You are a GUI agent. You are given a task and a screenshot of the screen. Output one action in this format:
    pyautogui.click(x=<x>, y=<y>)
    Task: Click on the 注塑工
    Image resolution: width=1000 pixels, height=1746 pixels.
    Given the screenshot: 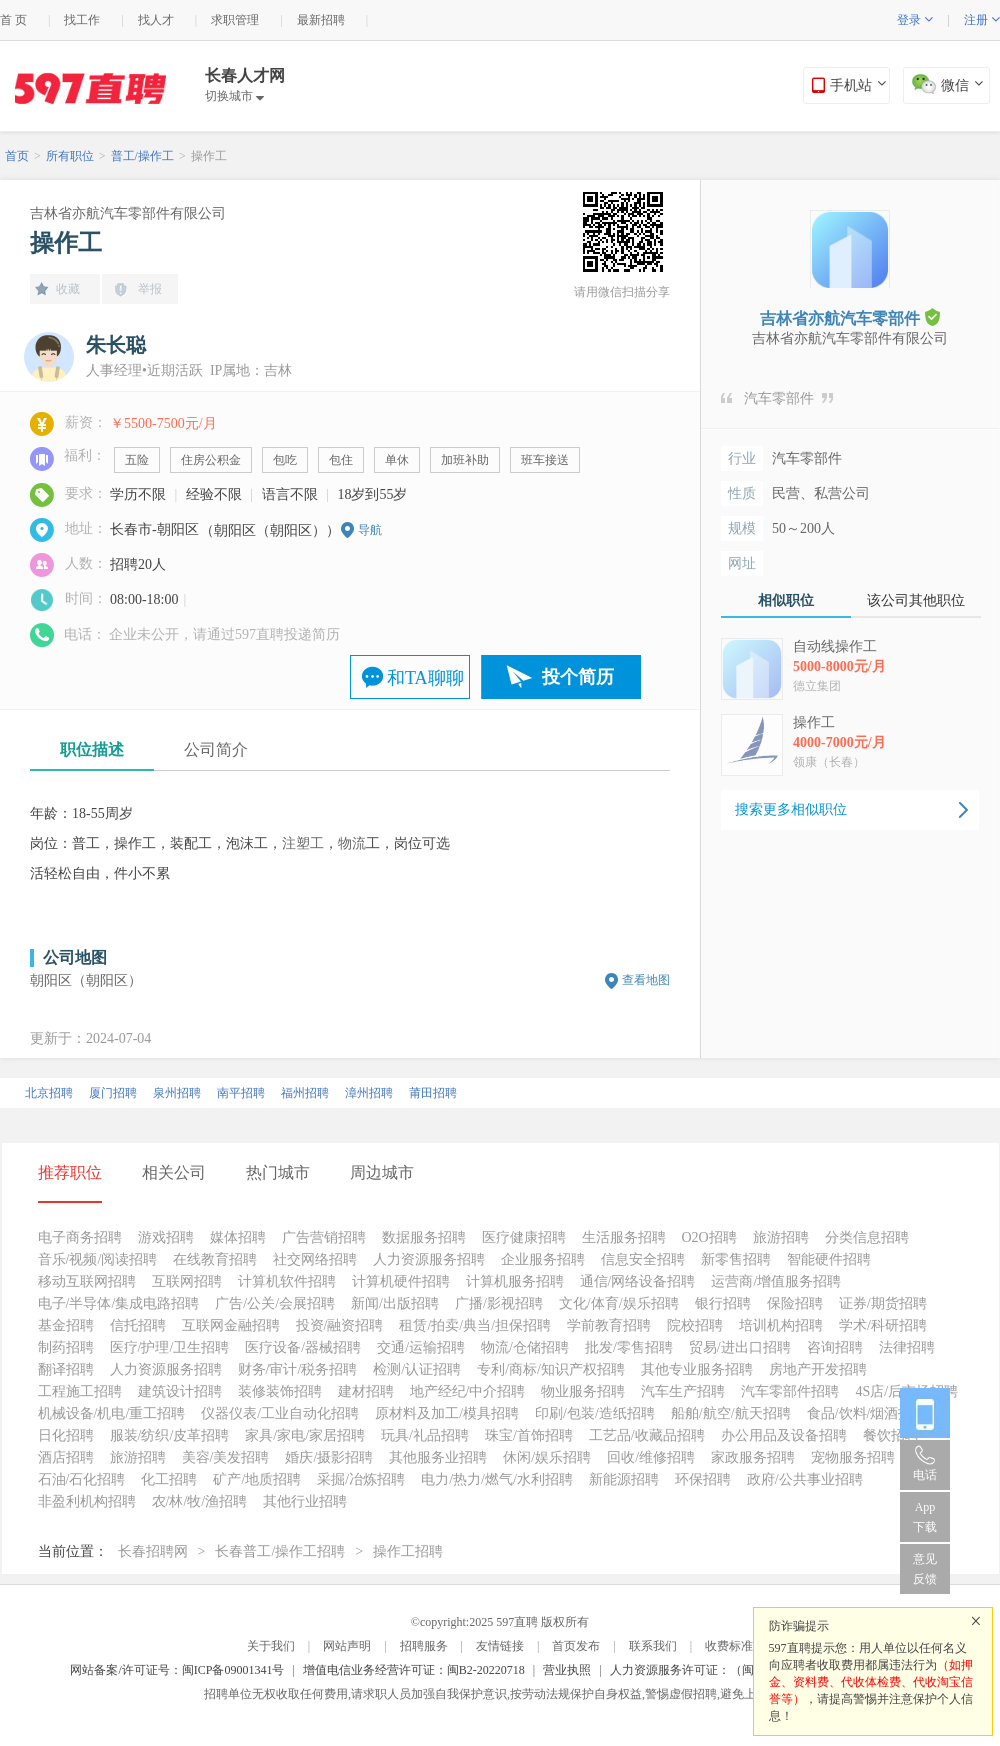 What is the action you would take?
    pyautogui.click(x=303, y=843)
    